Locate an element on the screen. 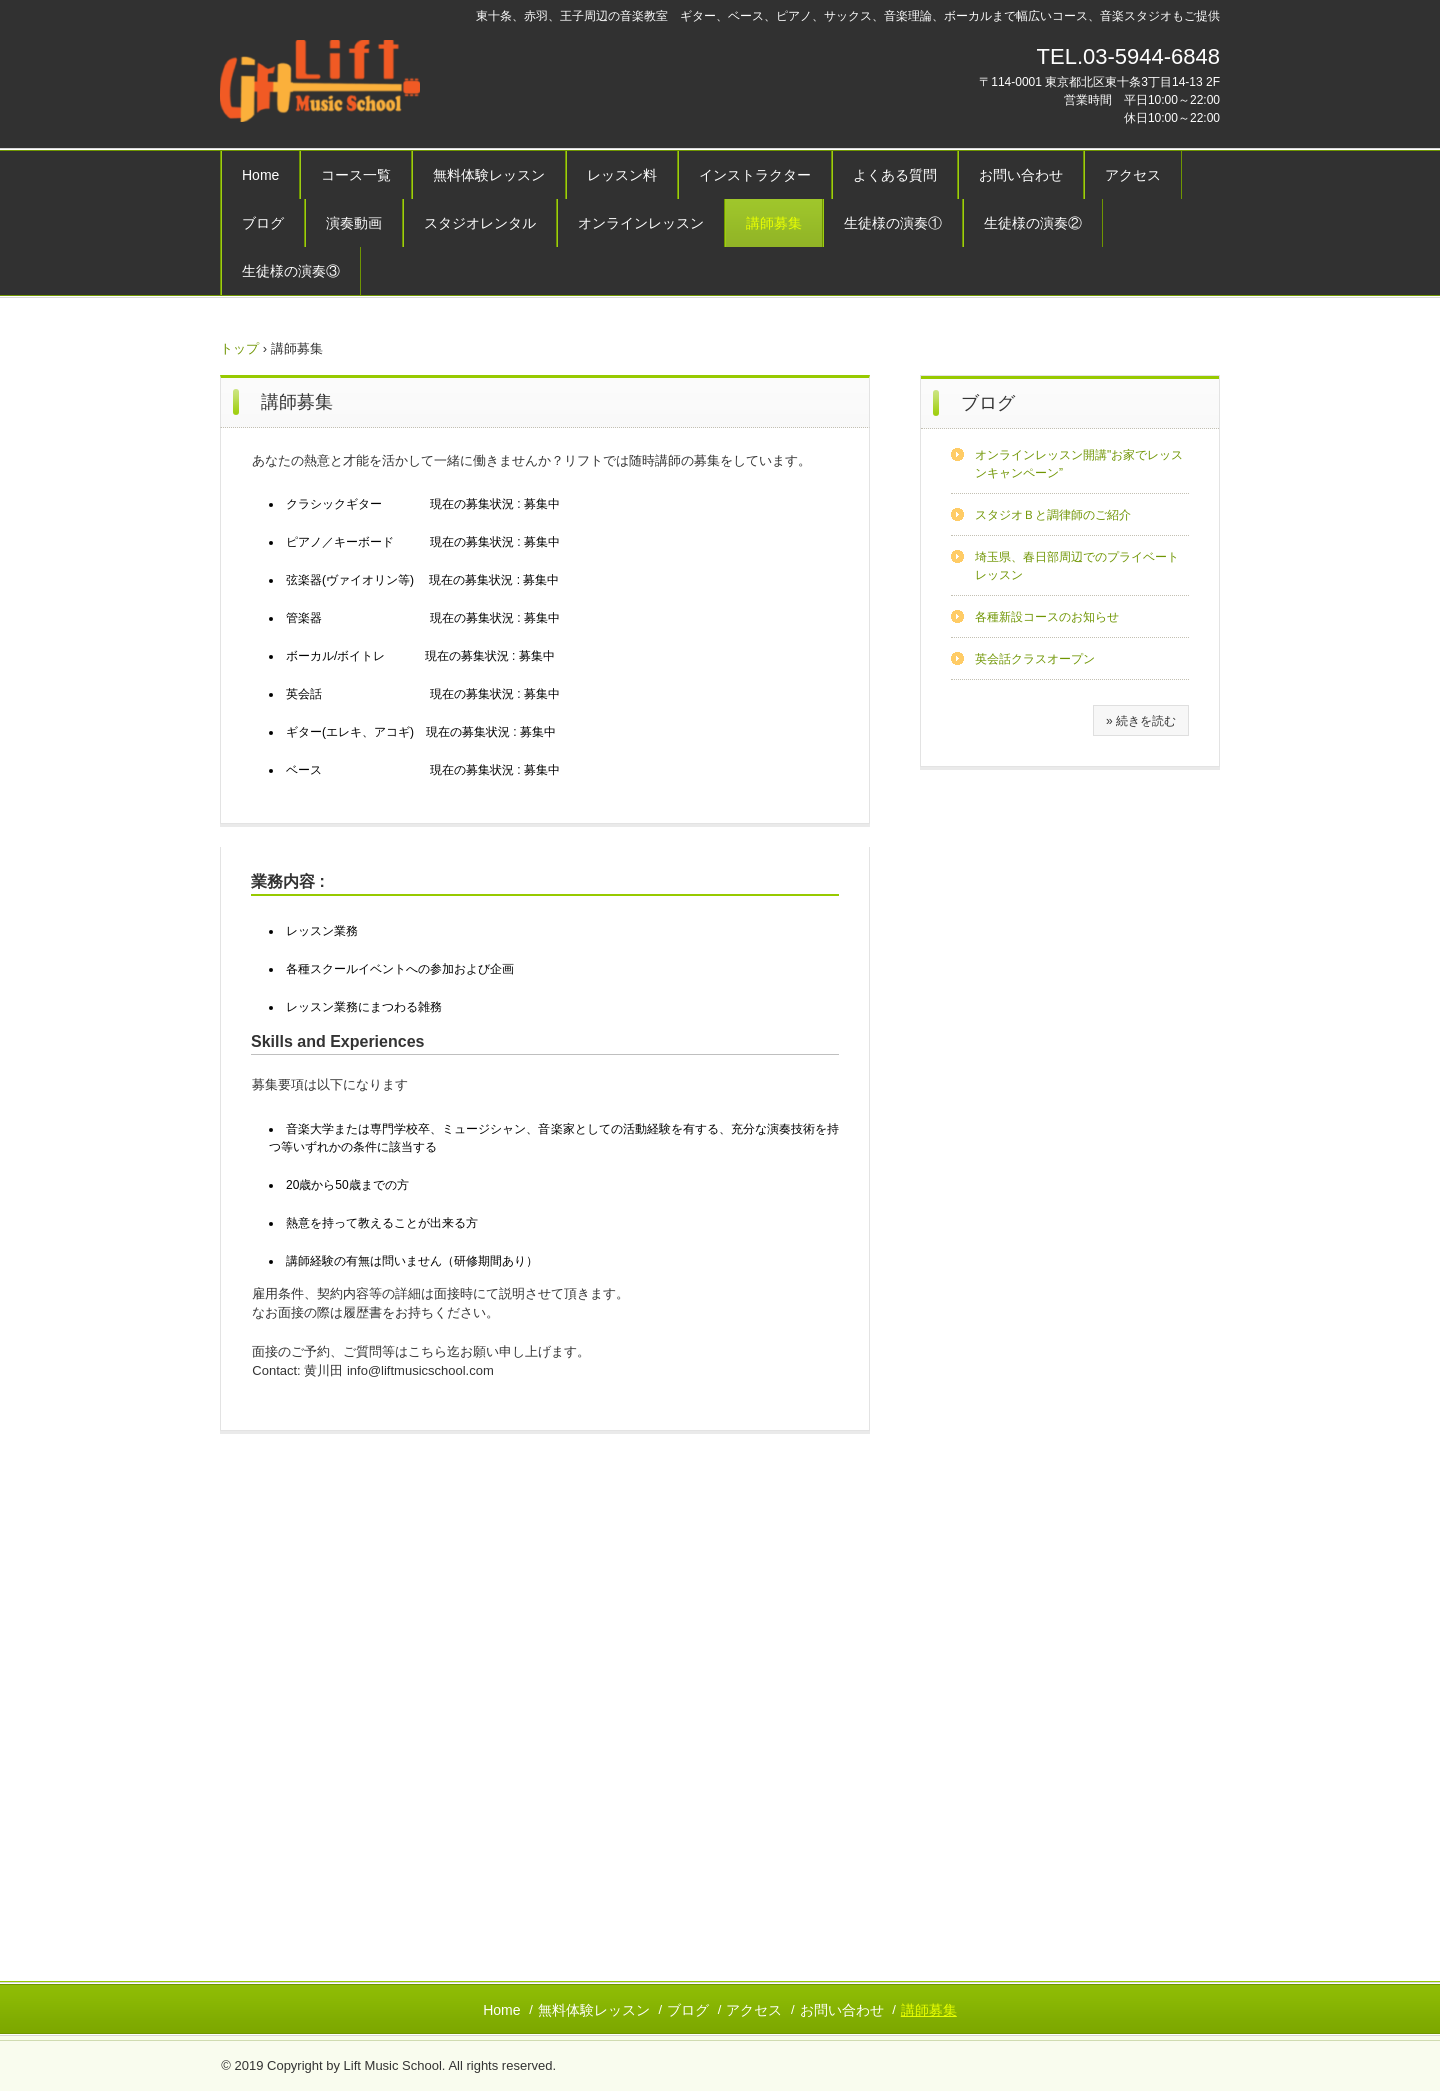  オンラインレッスン開講"お家でレッスンキャンペーン” is located at coordinates (1079, 464).